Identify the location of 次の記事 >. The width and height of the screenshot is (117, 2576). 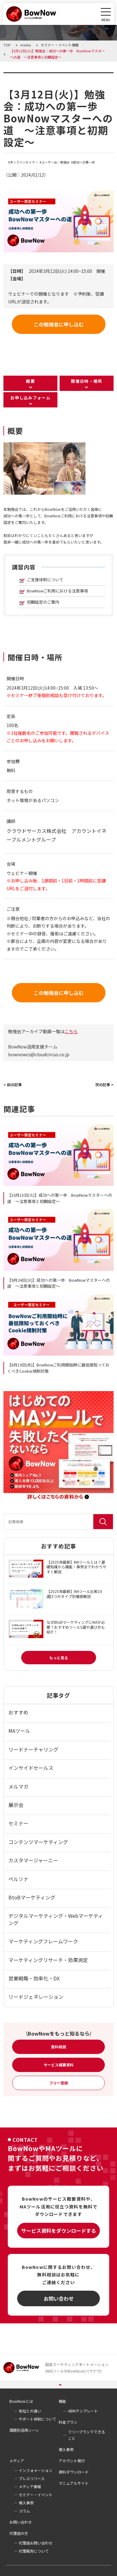
(104, 1084).